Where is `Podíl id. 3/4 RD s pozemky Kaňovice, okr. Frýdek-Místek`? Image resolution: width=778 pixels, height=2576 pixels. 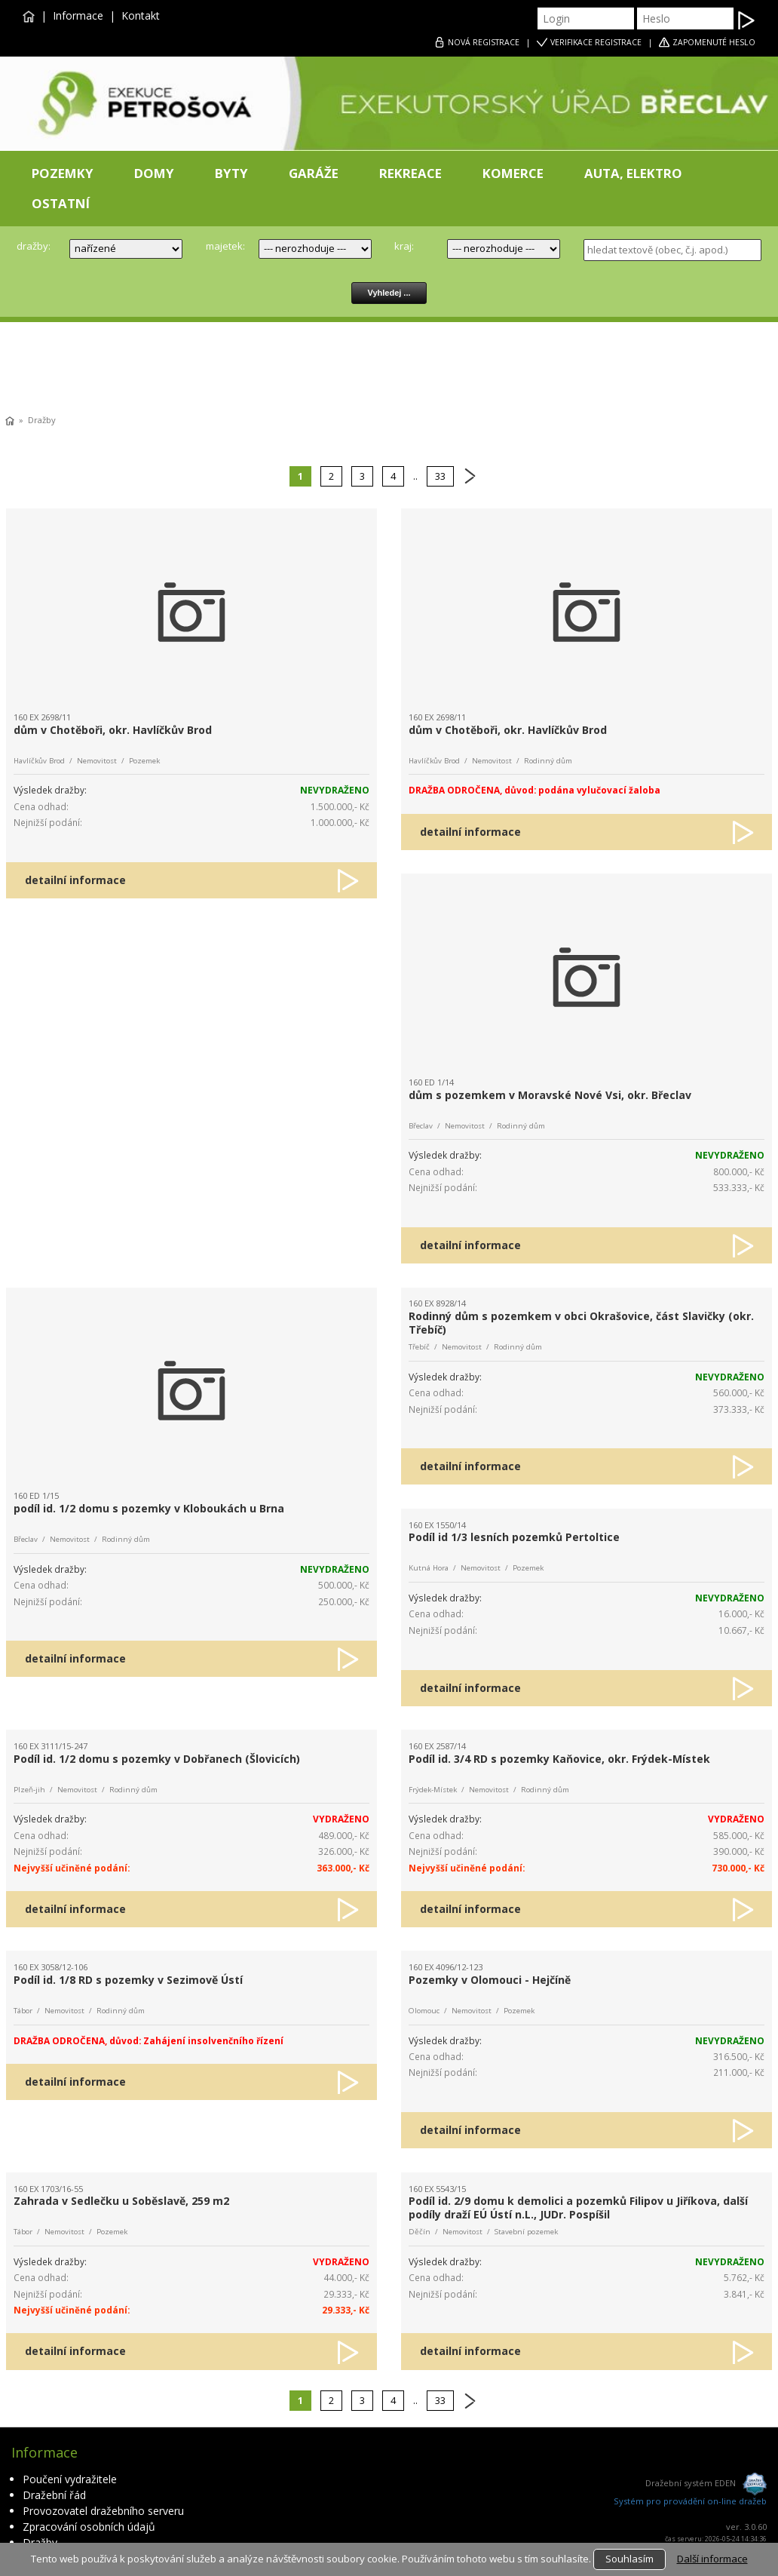 Podíl id. 3/4 RD s pozemky Kaňovice, okr. Frýdek-Místek is located at coordinates (559, 1759).